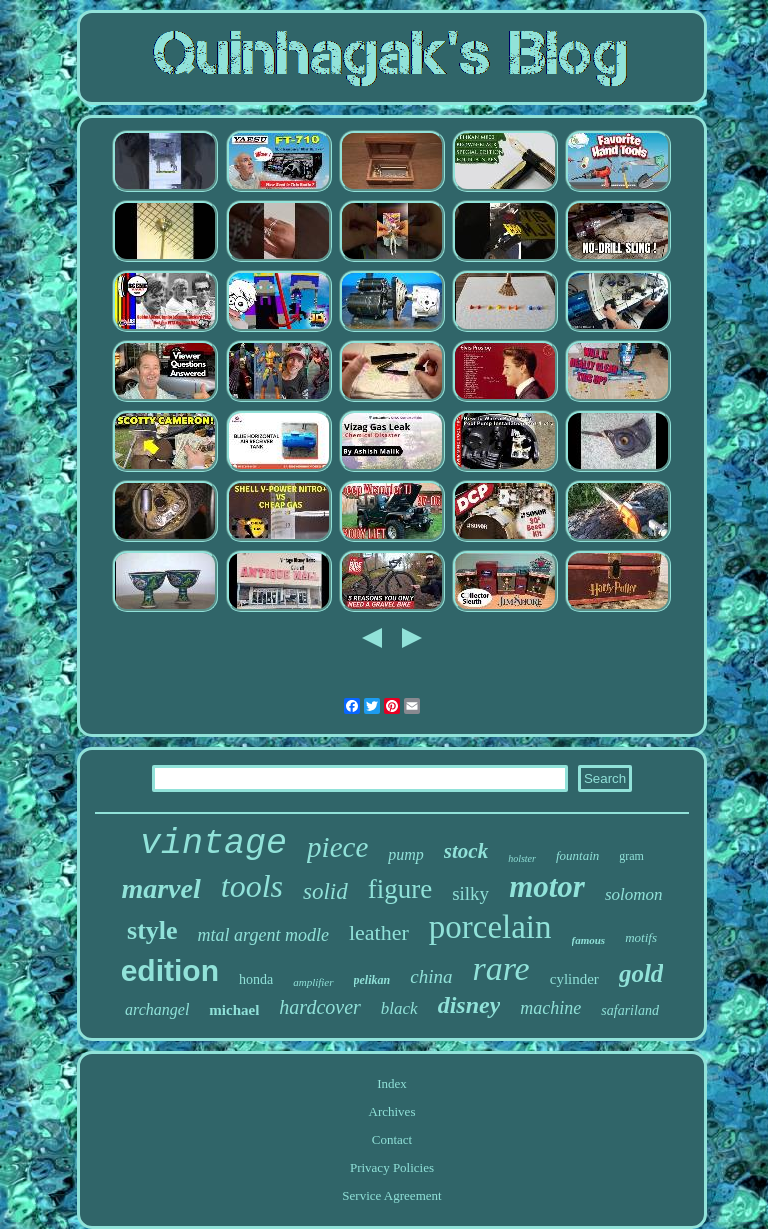 This screenshot has width=768, height=1229. What do you see at coordinates (256, 979) in the screenshot?
I see `honda` at bounding box center [256, 979].